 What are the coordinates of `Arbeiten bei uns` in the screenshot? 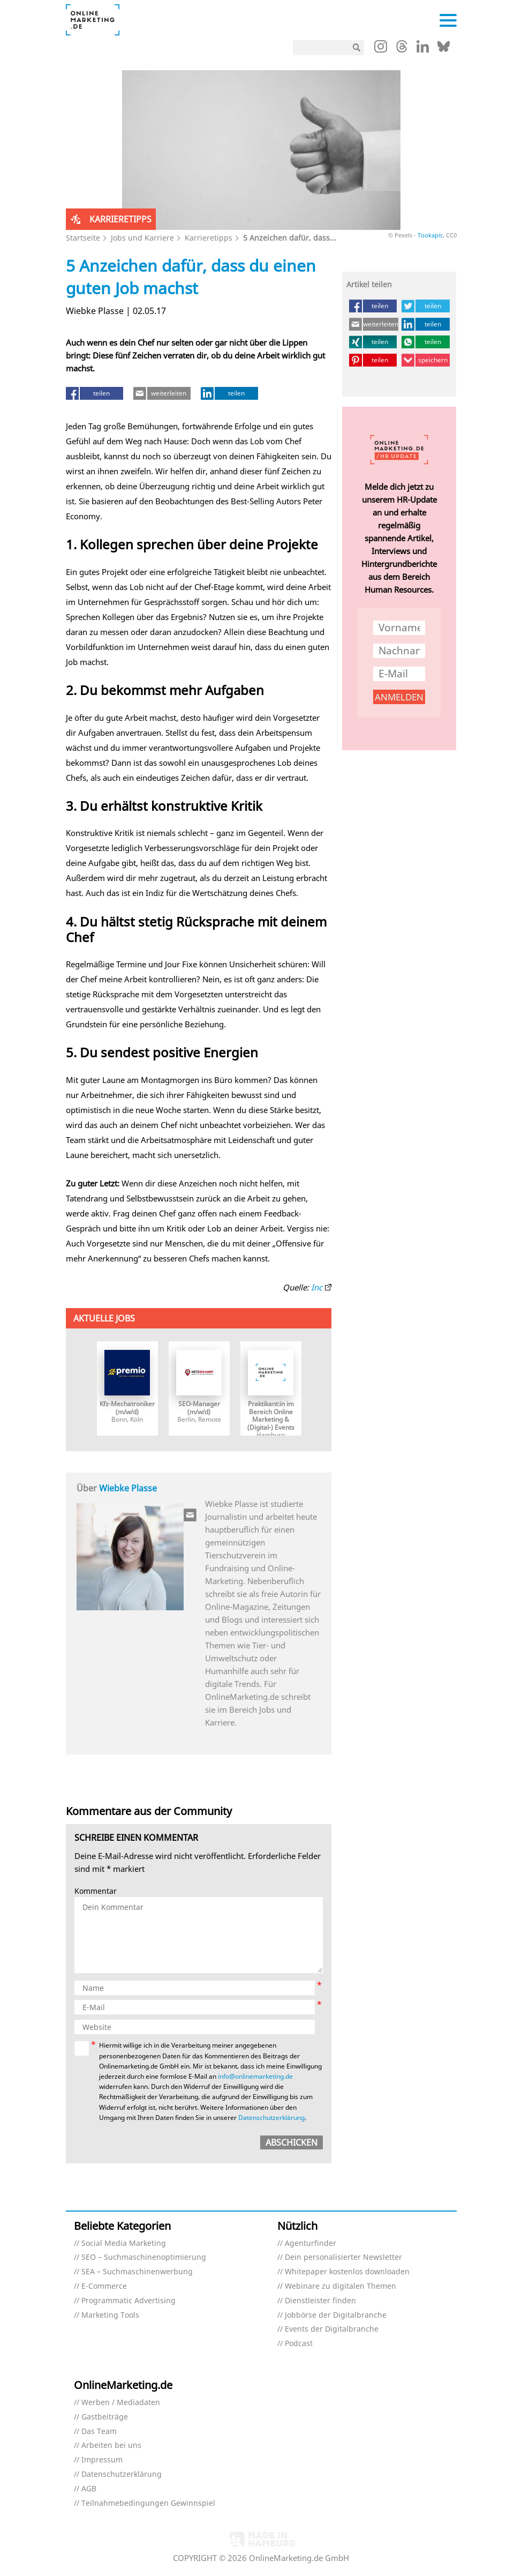 It's located at (111, 2445).